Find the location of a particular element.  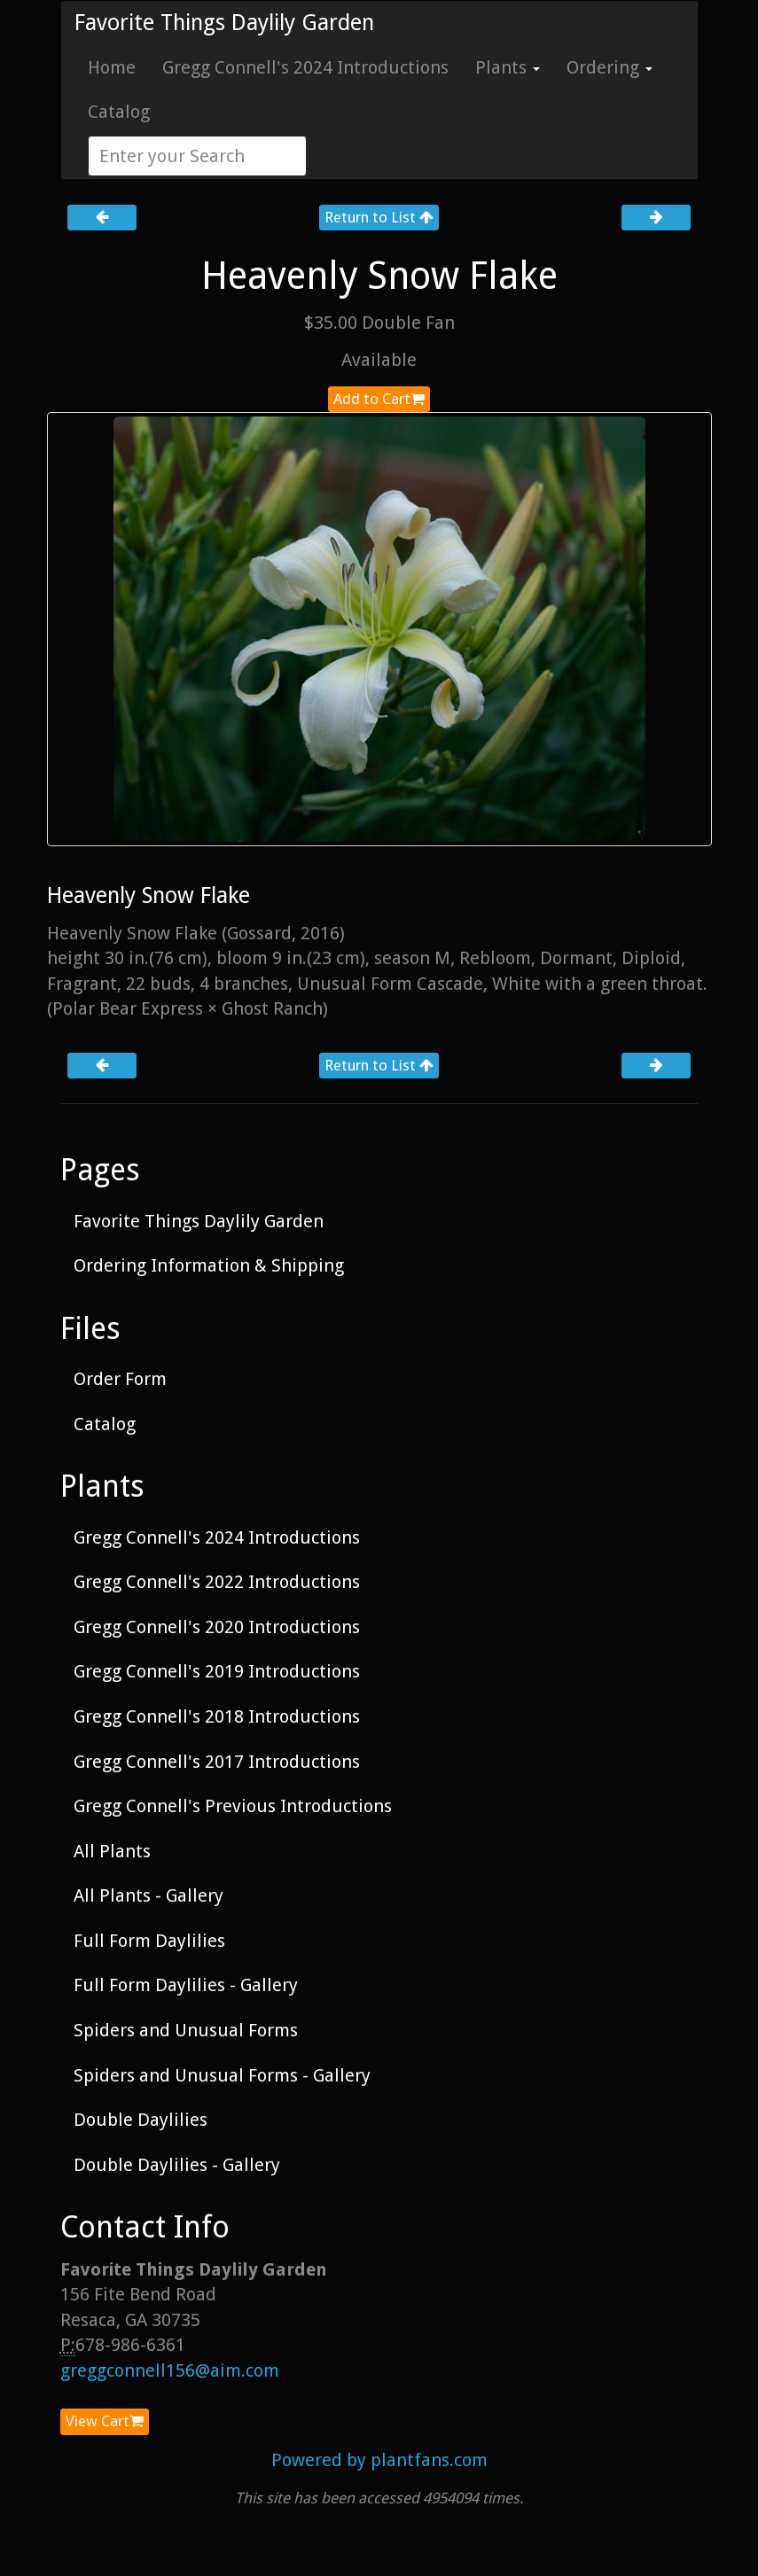

Powered by plantfans.com is located at coordinates (379, 2460).